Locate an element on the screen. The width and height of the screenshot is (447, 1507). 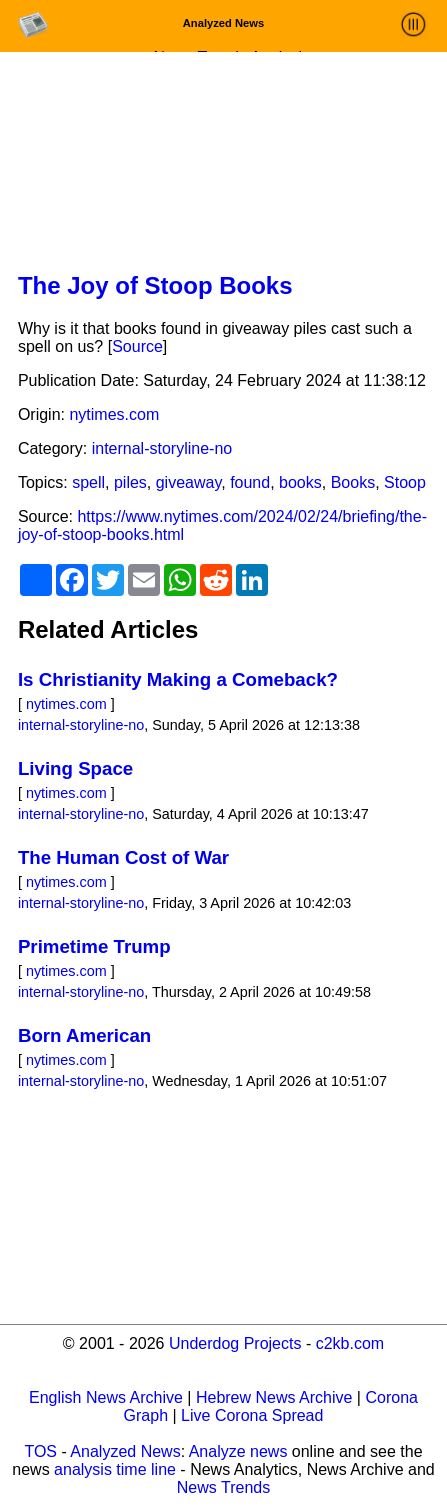
The Joy of Stoop Books is located at coordinates (155, 285).